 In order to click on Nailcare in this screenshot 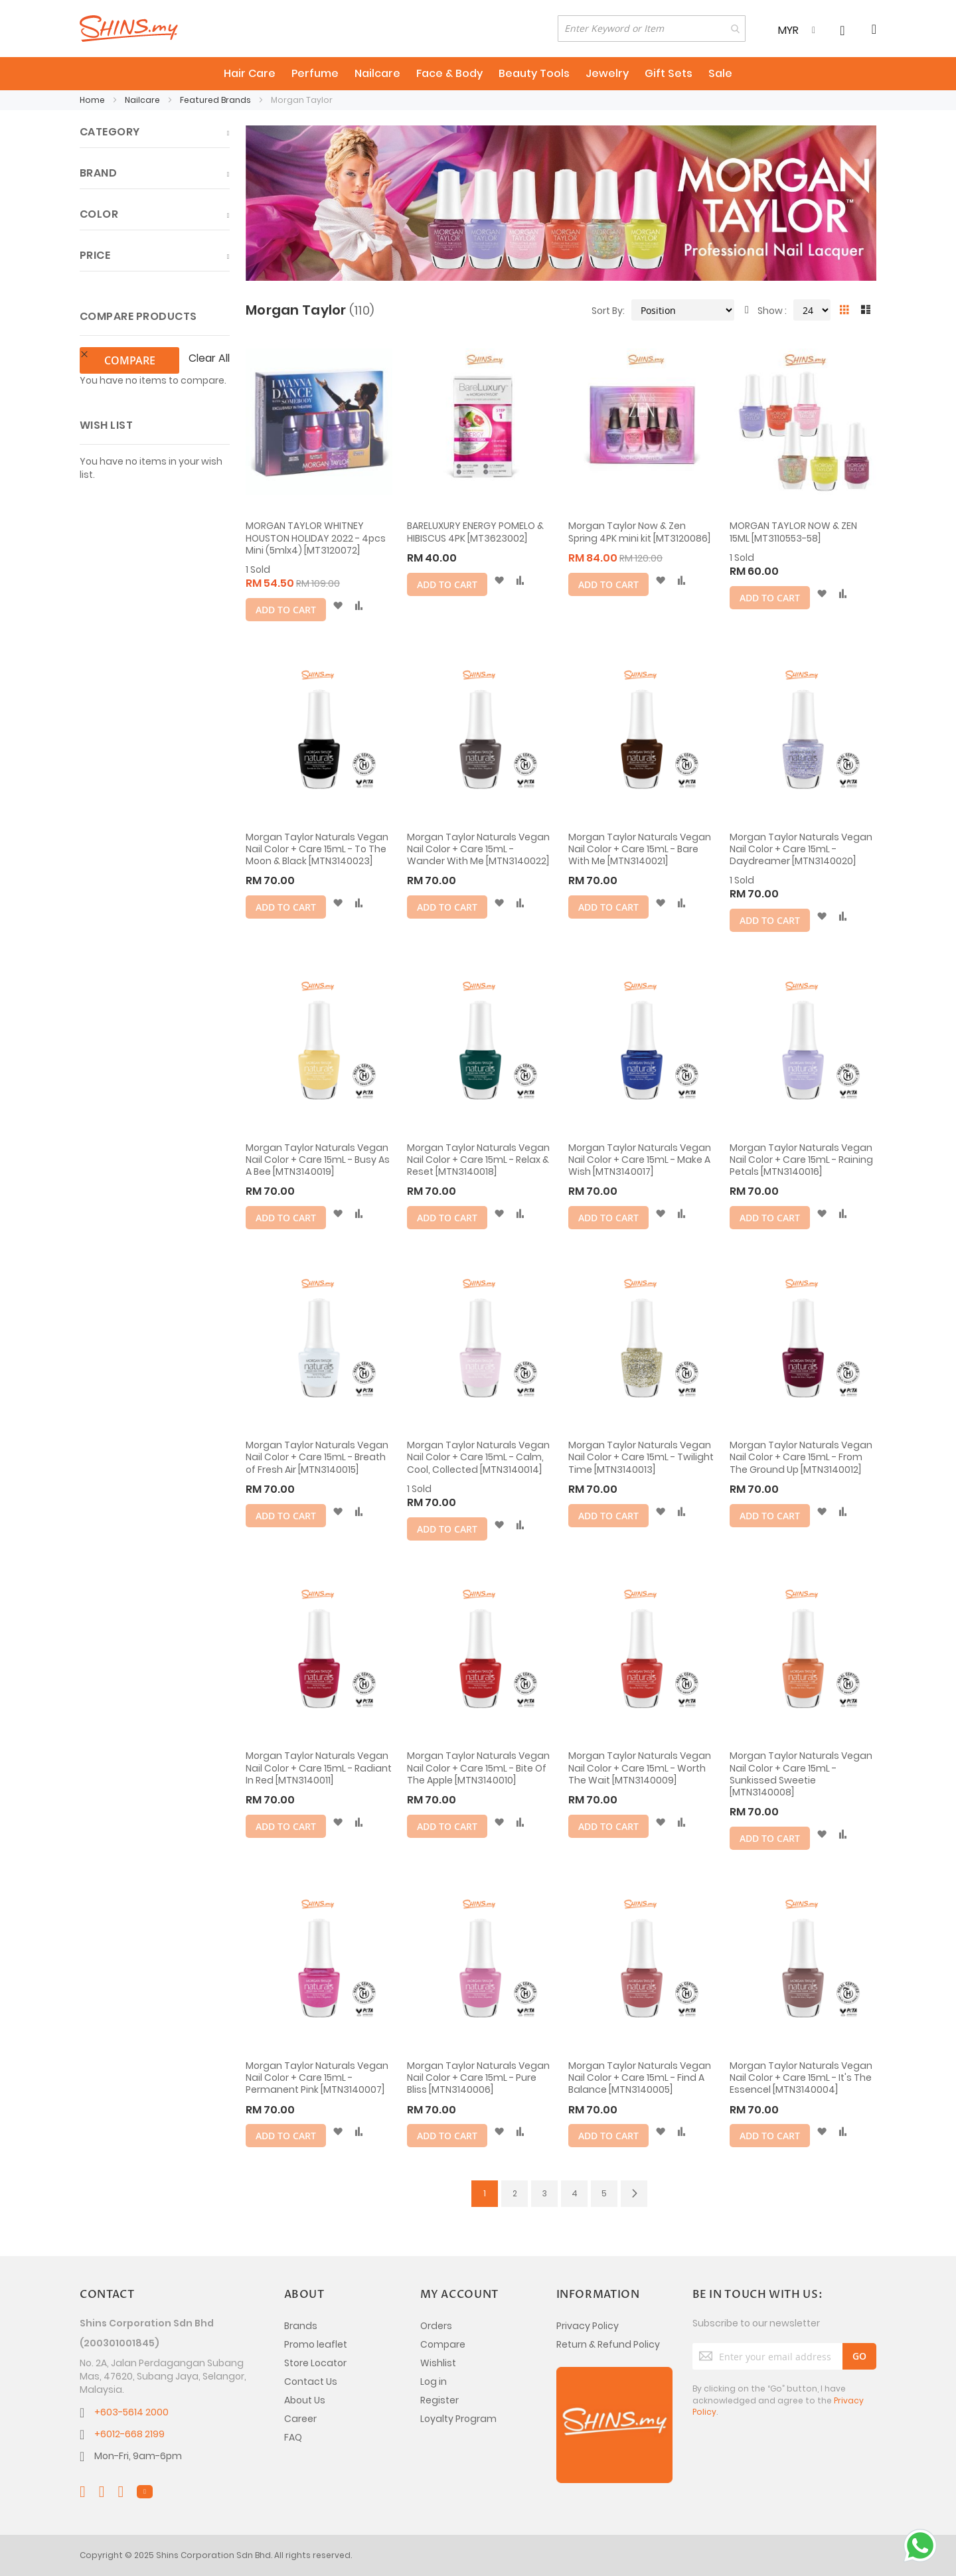, I will do `click(143, 100)`.